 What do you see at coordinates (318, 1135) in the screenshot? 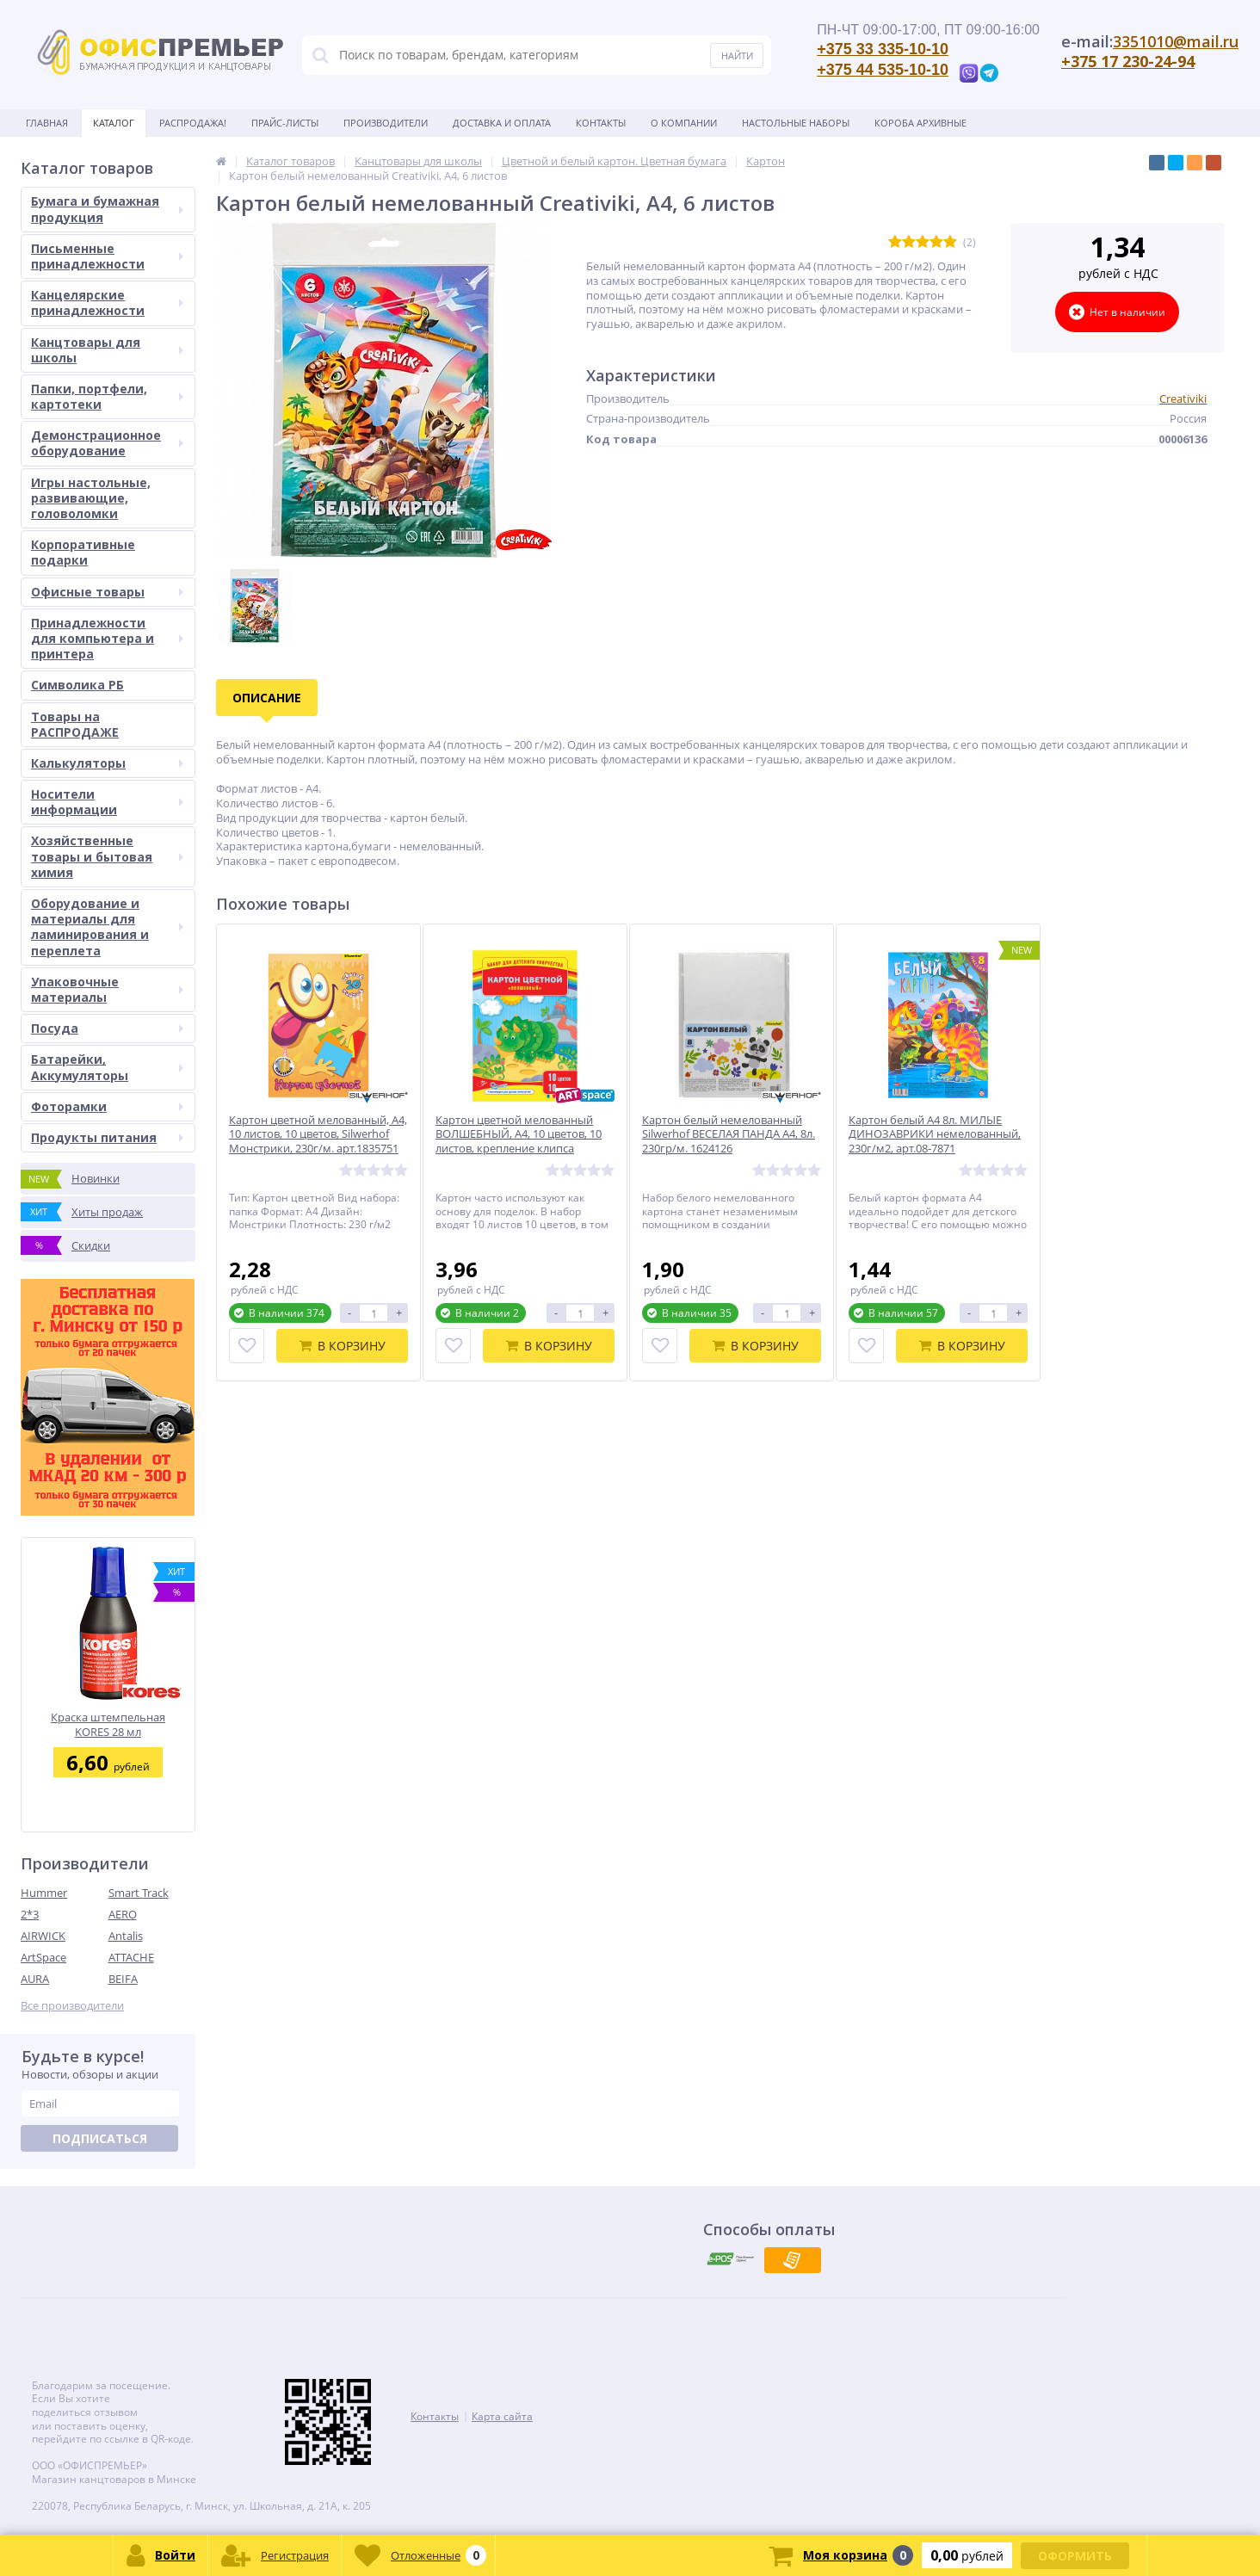
I see `Картон цветной мелованный, А4, 10 листов, 10 цветов, Silwerhof Монстрики, 230г/м. арт.1835751` at bounding box center [318, 1135].